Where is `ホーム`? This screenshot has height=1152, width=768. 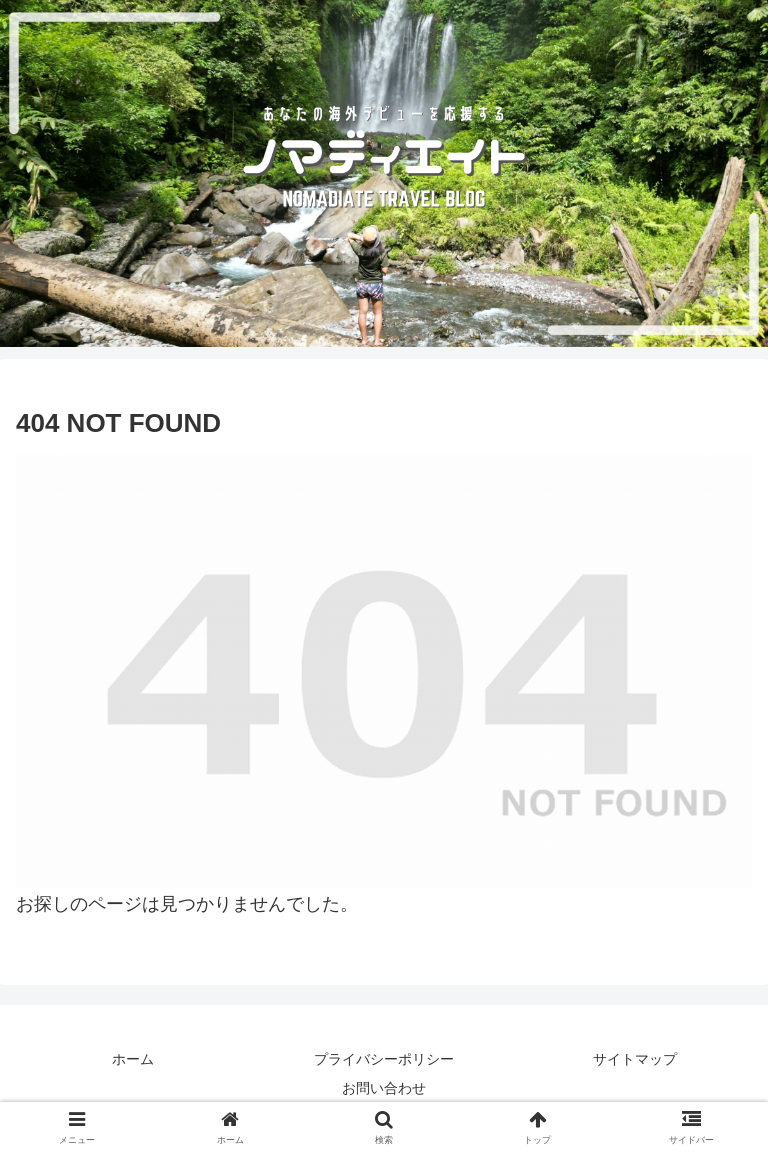 ホーム is located at coordinates (133, 1059).